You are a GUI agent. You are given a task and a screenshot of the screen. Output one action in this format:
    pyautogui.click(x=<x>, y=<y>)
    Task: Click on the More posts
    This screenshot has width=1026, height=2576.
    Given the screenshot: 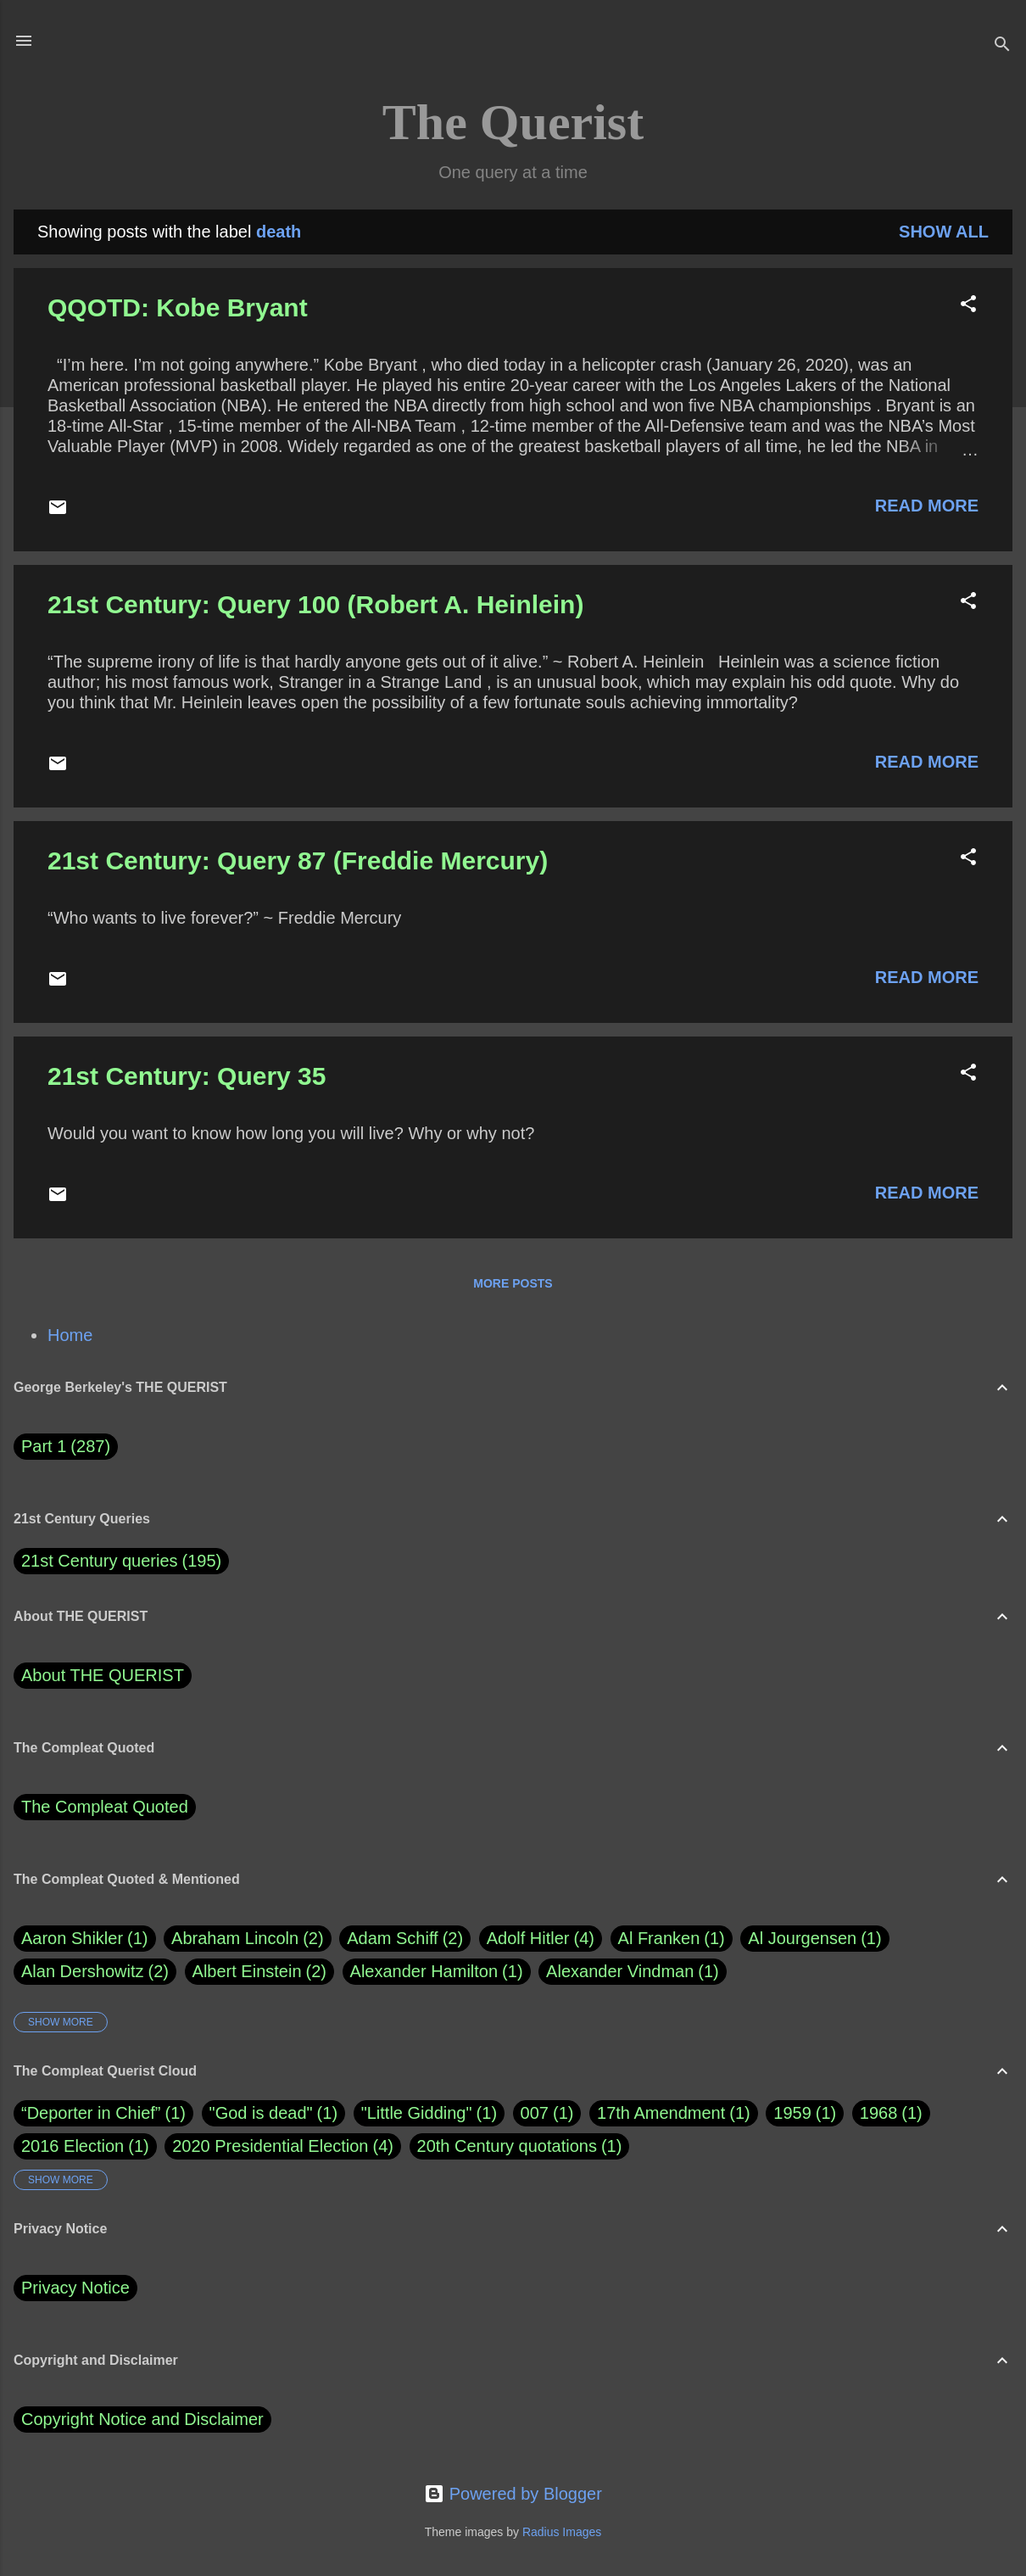 What is the action you would take?
    pyautogui.click(x=512, y=1283)
    